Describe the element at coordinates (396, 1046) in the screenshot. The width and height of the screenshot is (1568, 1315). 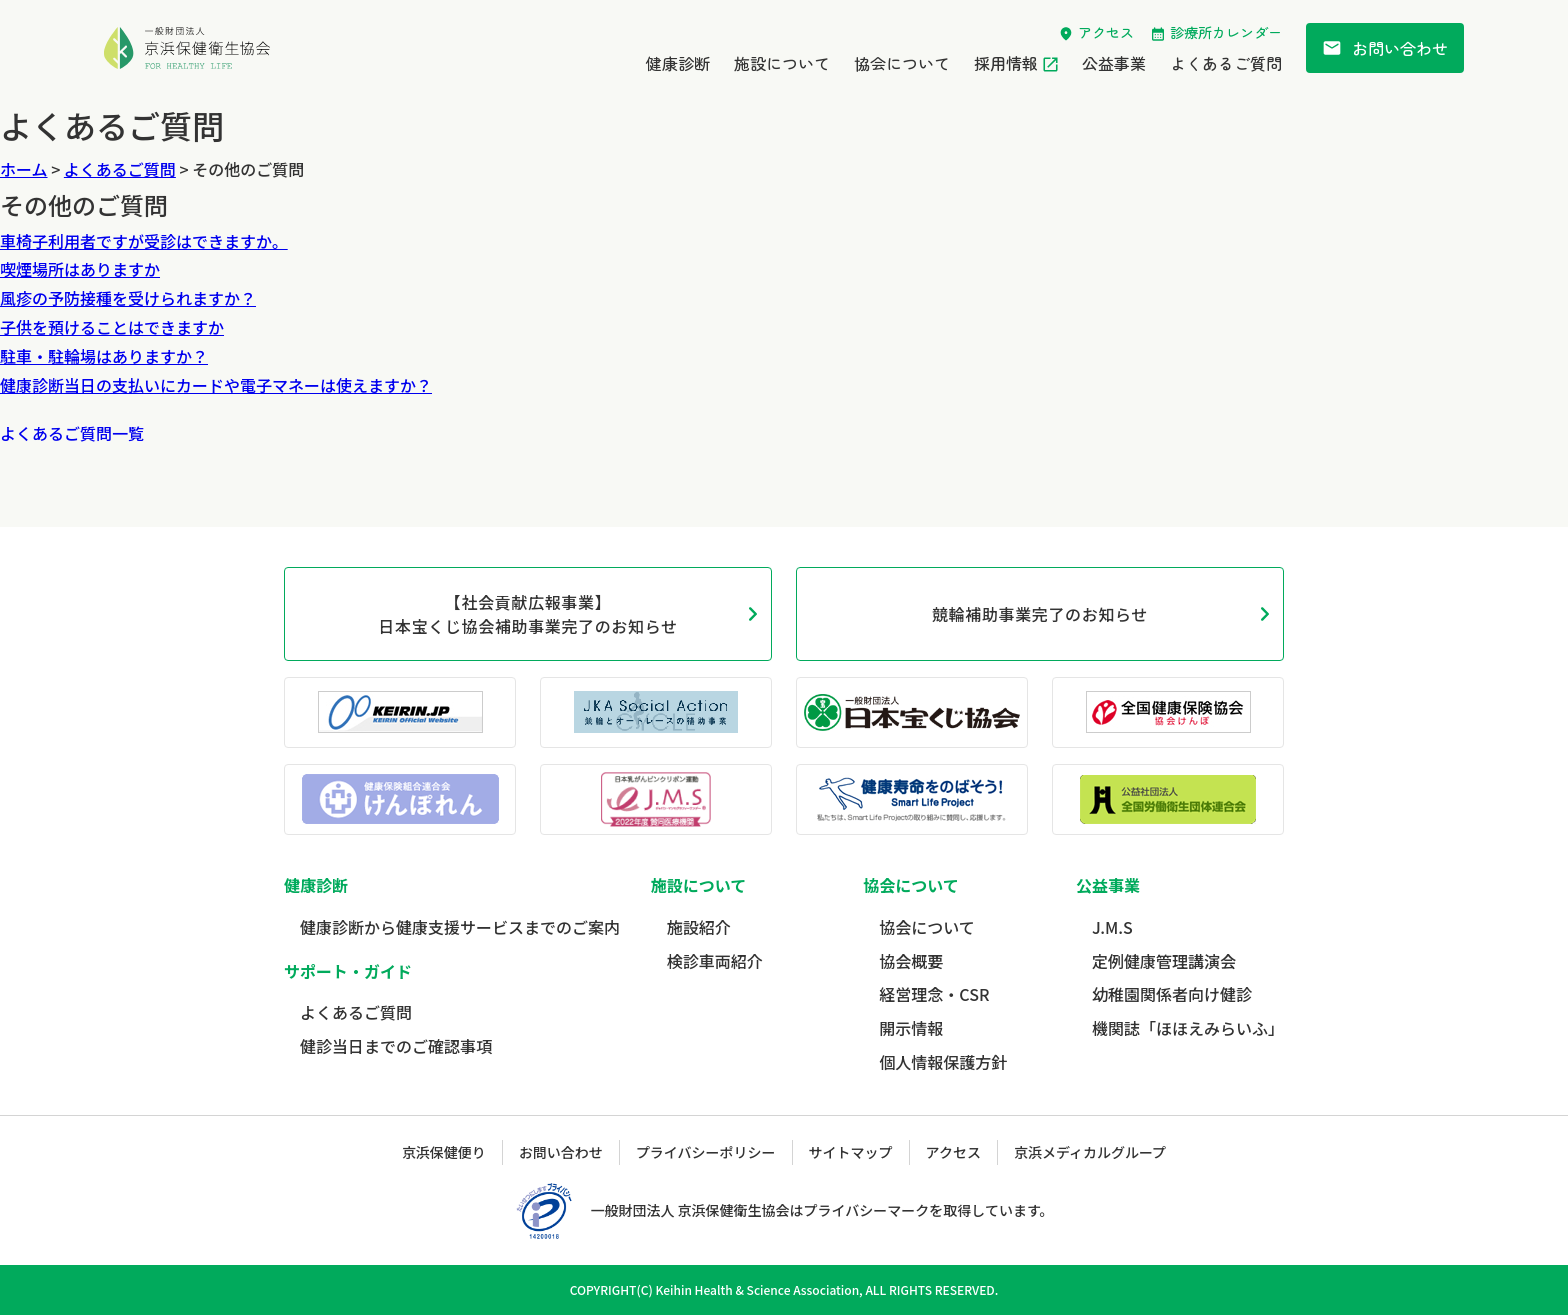
I see `健診当日までのご確認事項` at that location.